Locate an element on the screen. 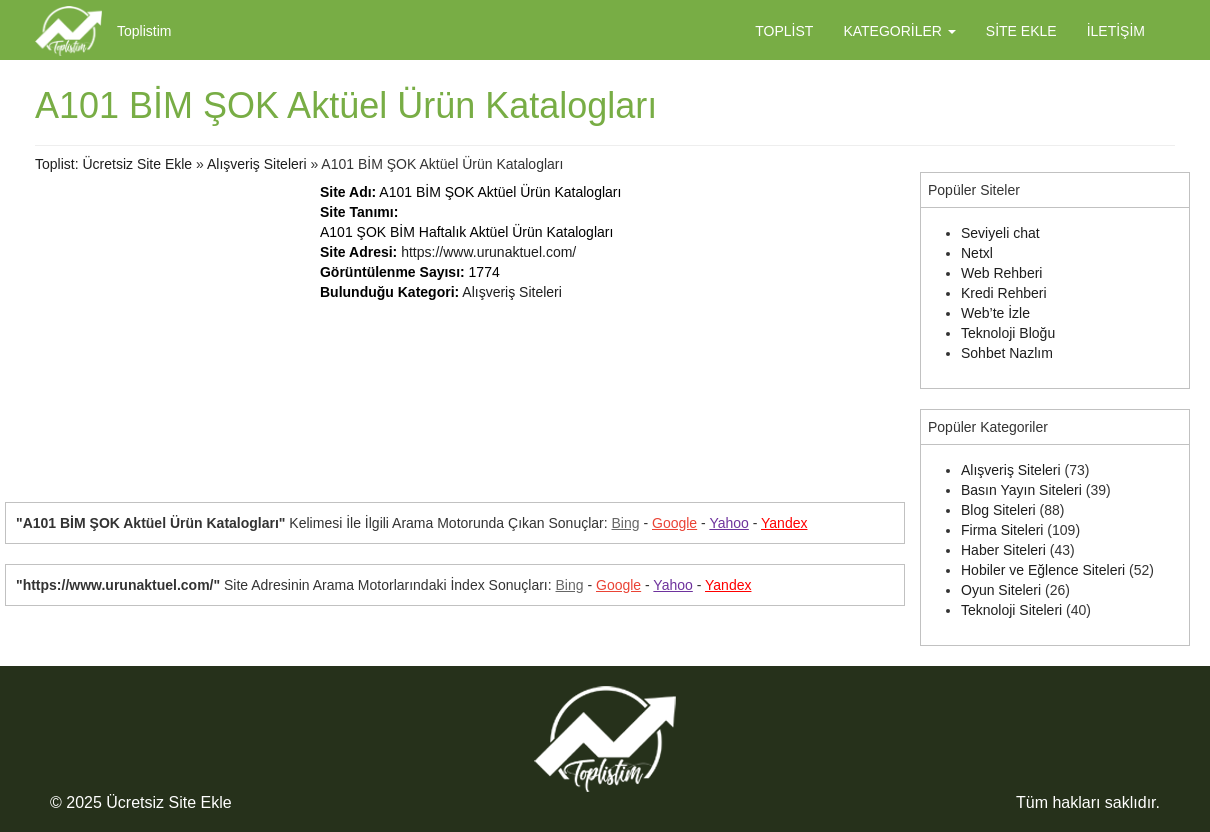  Hobiler ve Eğlence Siteleri is located at coordinates (1043, 570).